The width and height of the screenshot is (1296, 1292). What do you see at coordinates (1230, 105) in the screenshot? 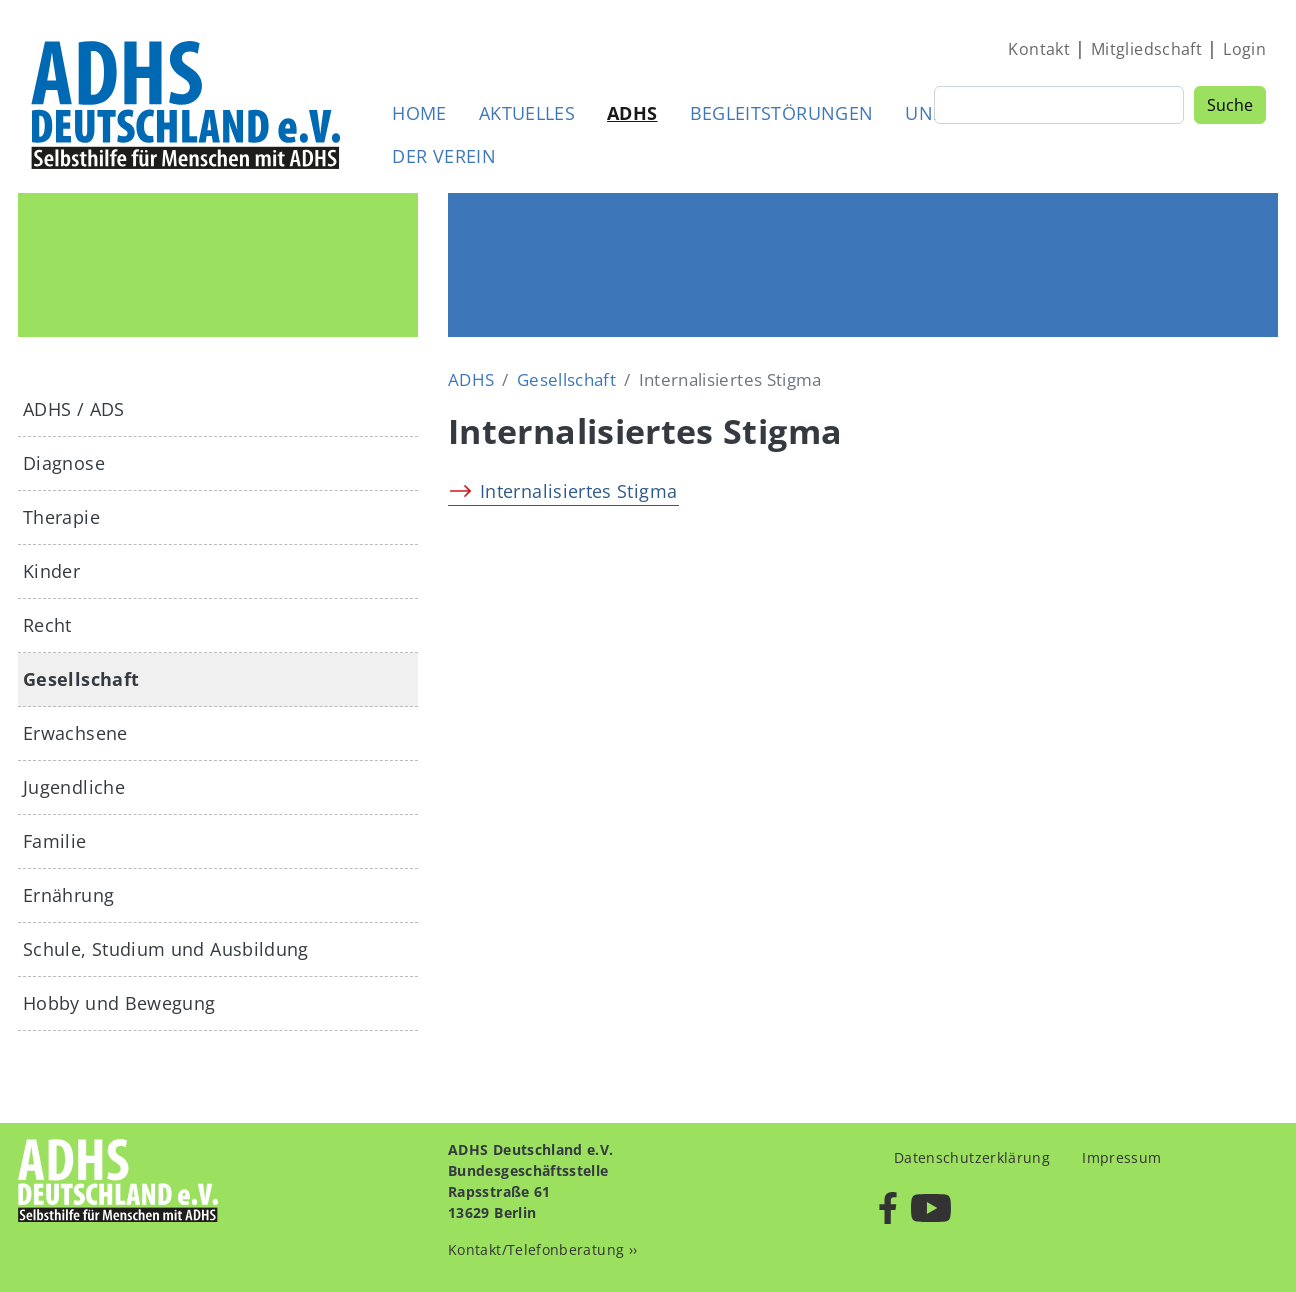
I see `Suche` at bounding box center [1230, 105].